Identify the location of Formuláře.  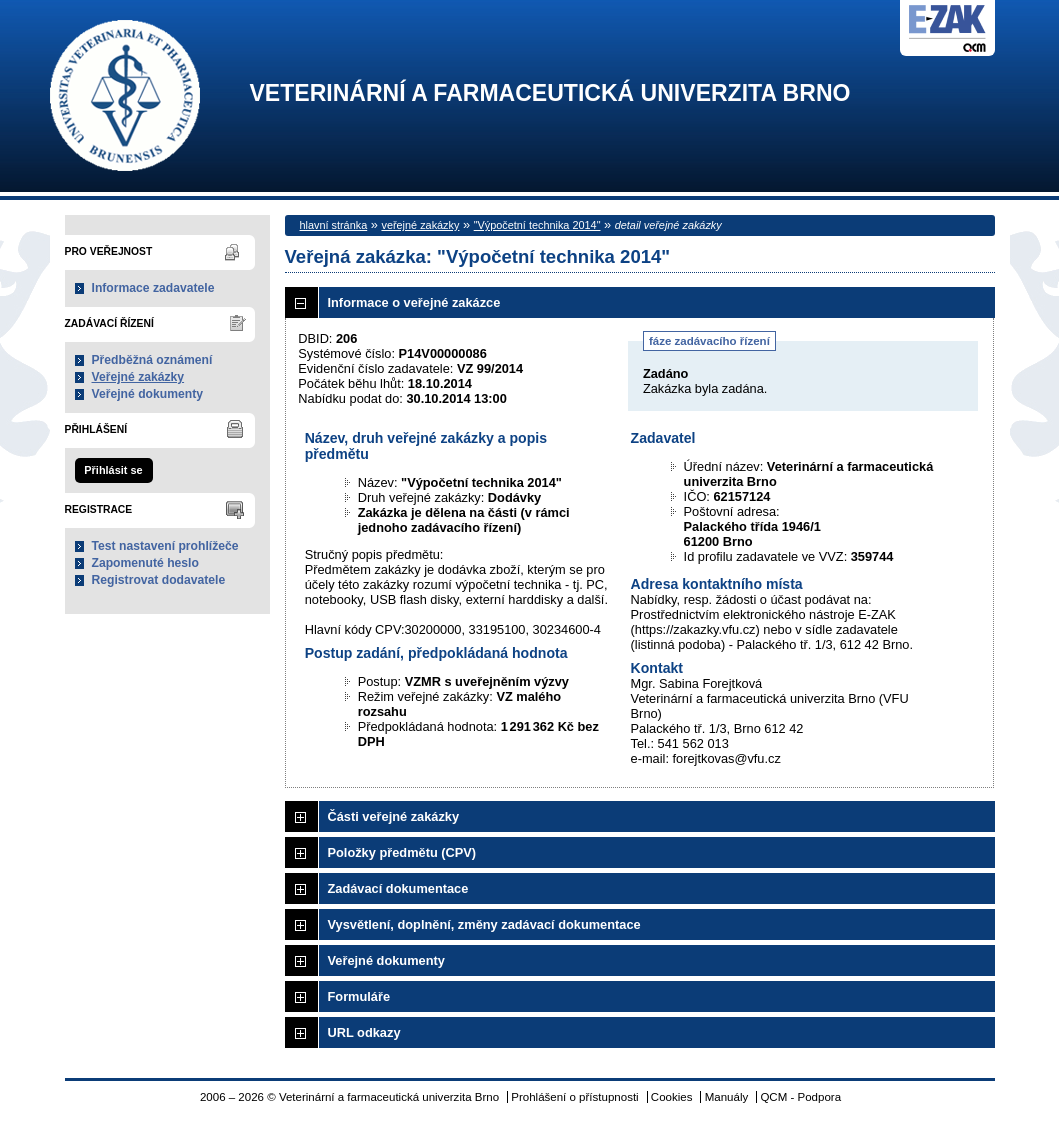
(359, 996).